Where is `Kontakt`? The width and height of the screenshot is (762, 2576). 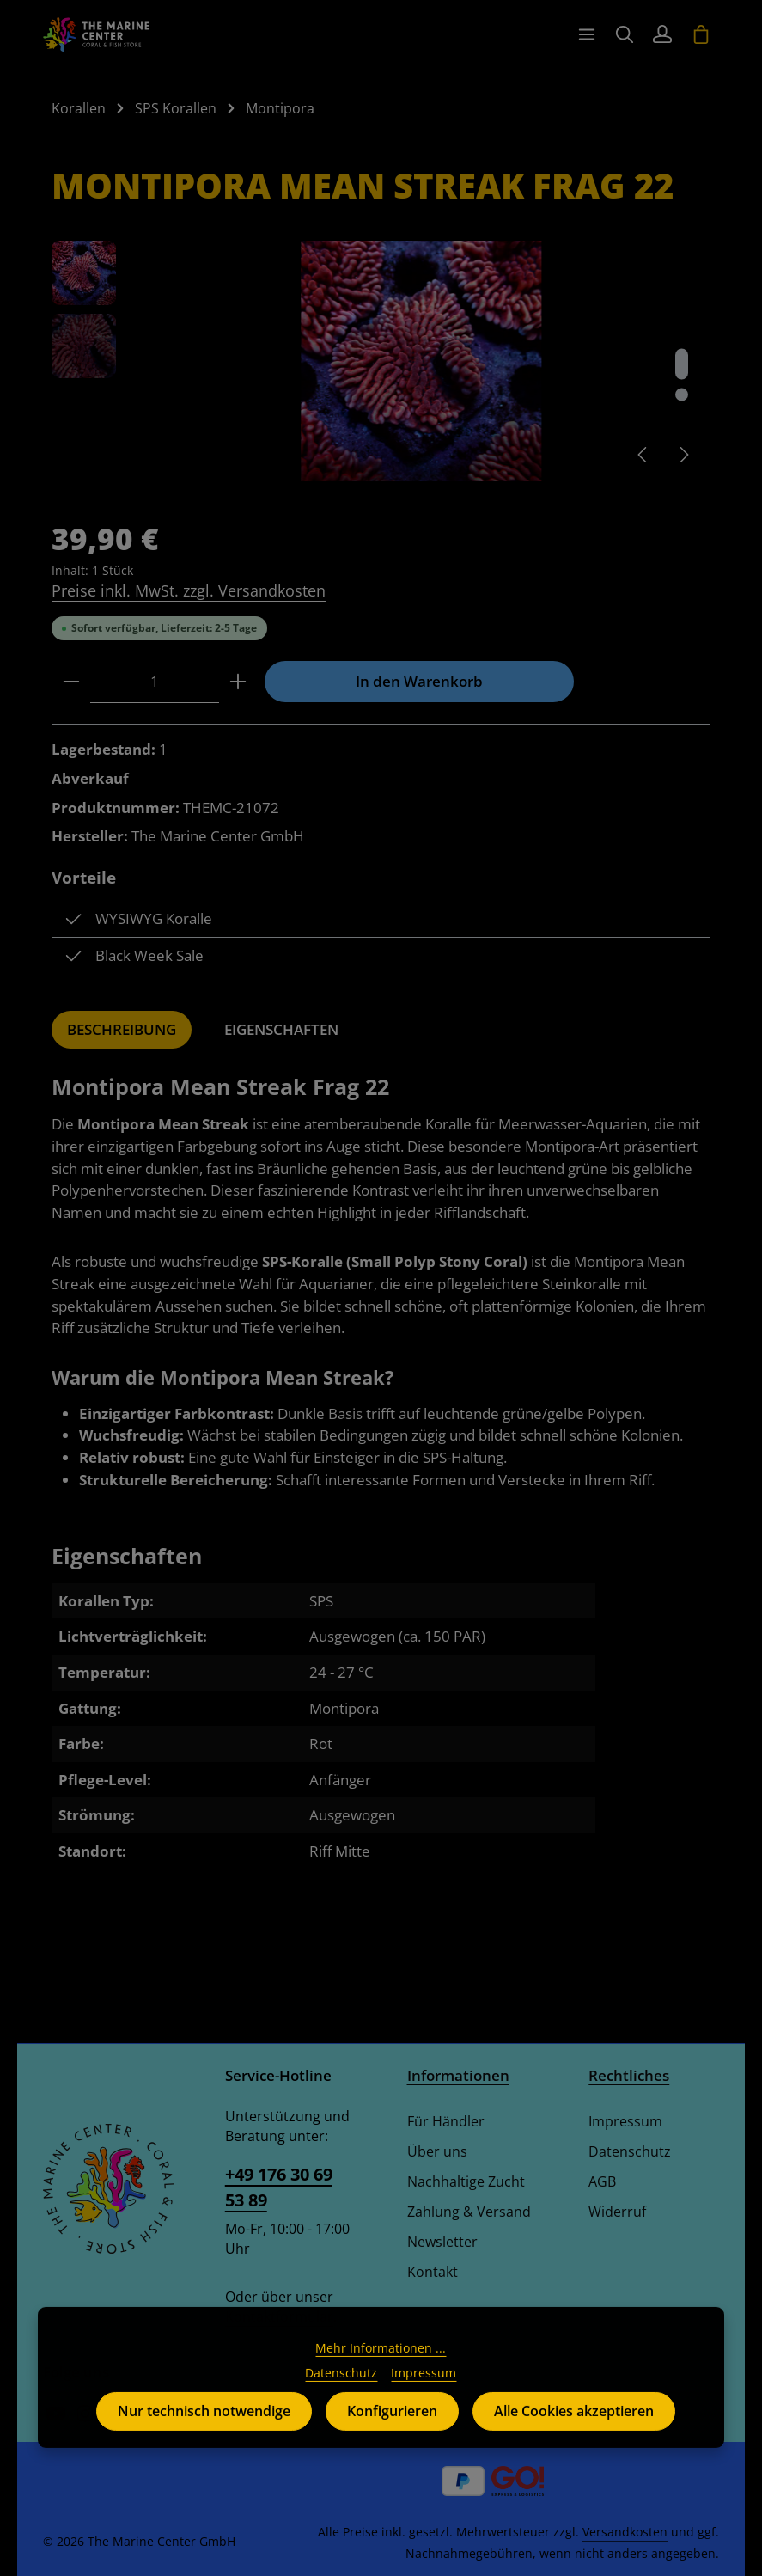 Kontakt is located at coordinates (432, 2271).